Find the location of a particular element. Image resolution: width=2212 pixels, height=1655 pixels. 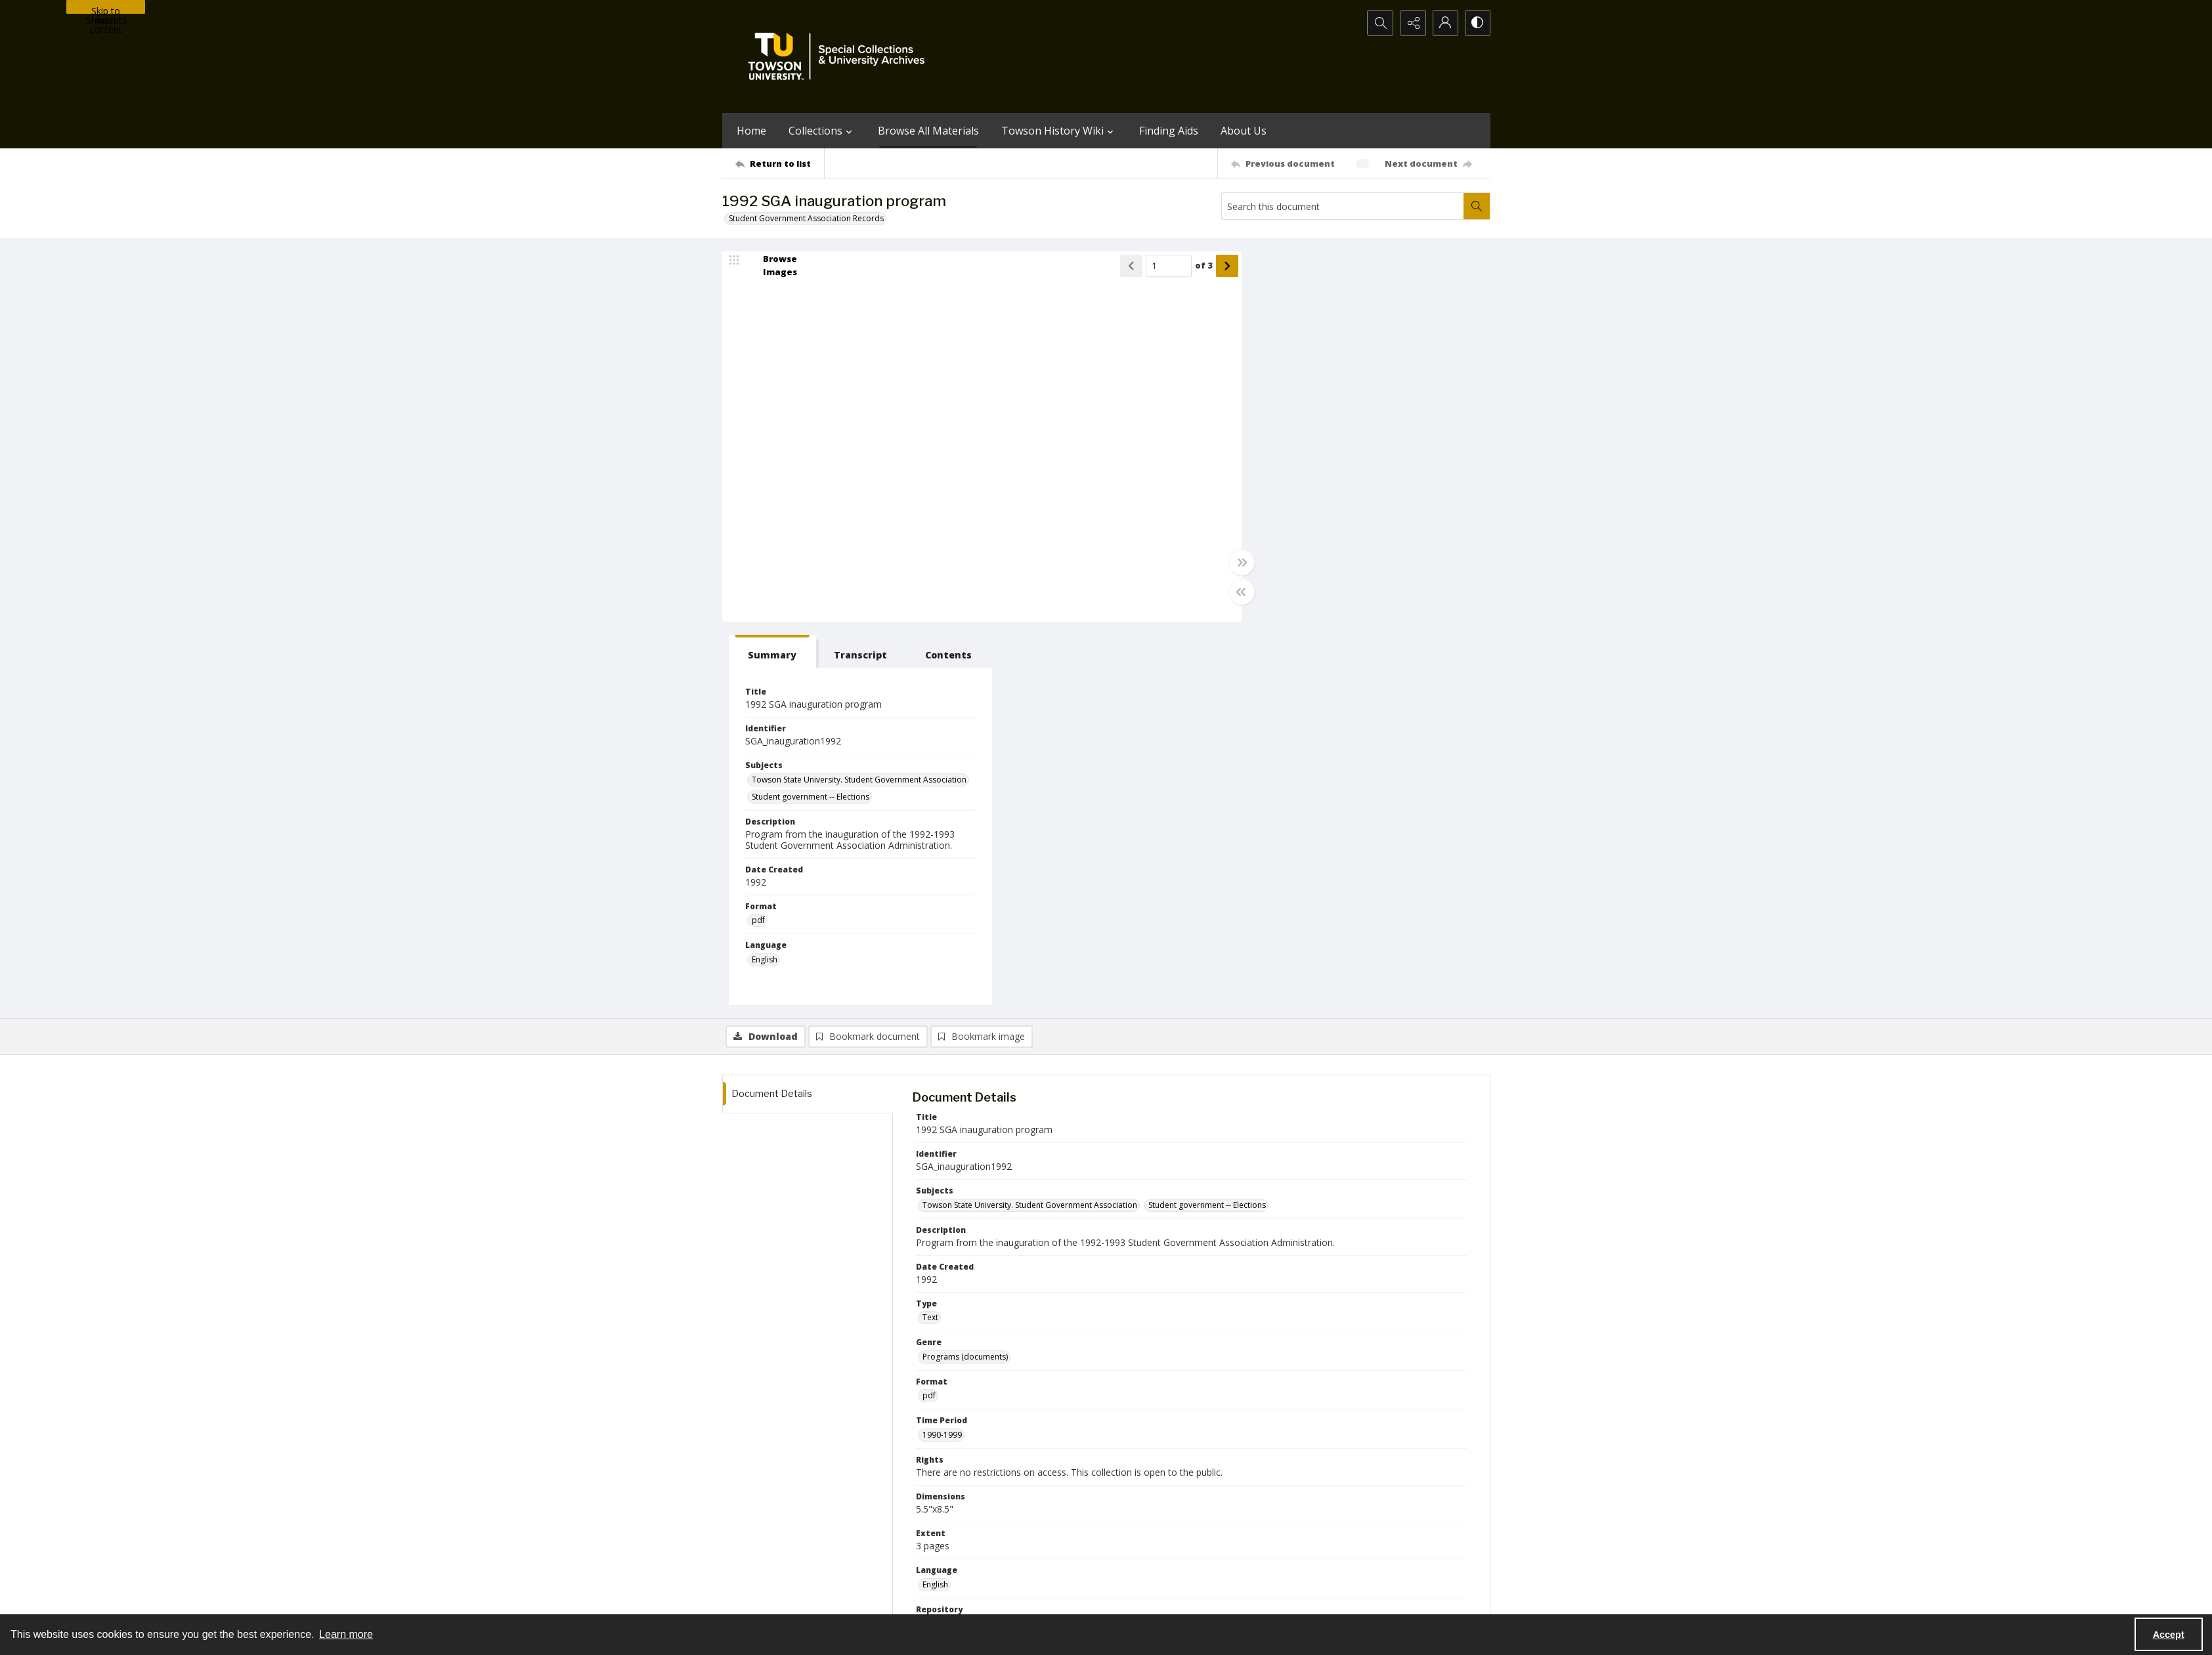

Siegel, Dorothy [Names Siegel, Dorothy] is located at coordinates (950, 1369).